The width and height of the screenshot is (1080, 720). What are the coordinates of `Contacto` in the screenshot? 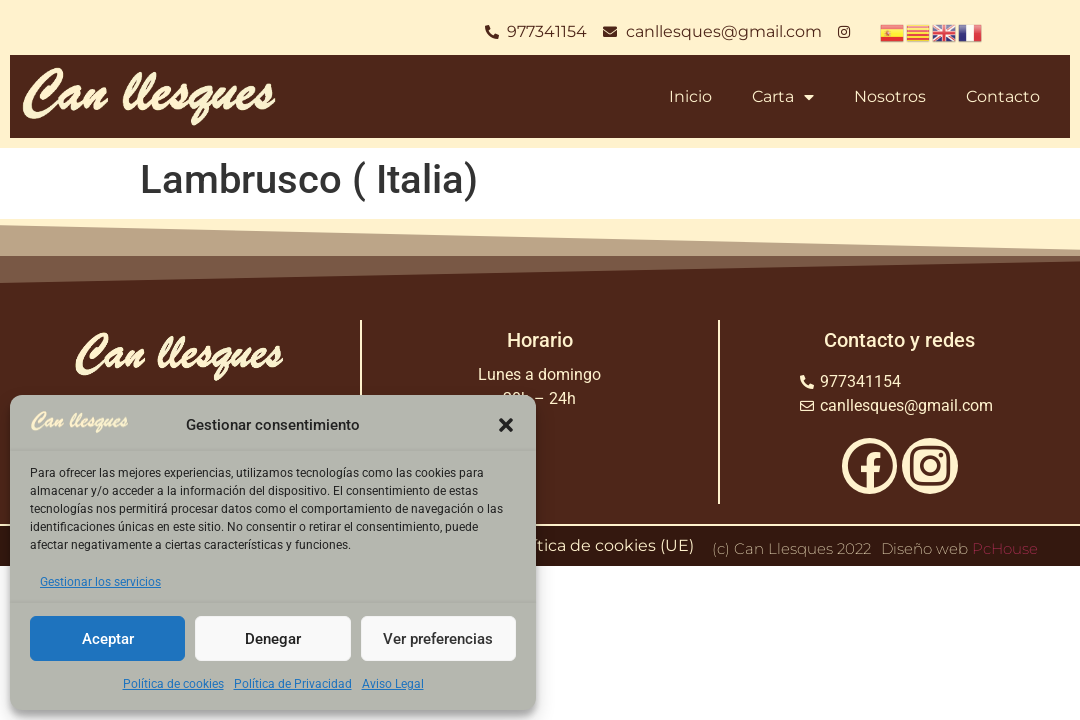 It's located at (1003, 96).